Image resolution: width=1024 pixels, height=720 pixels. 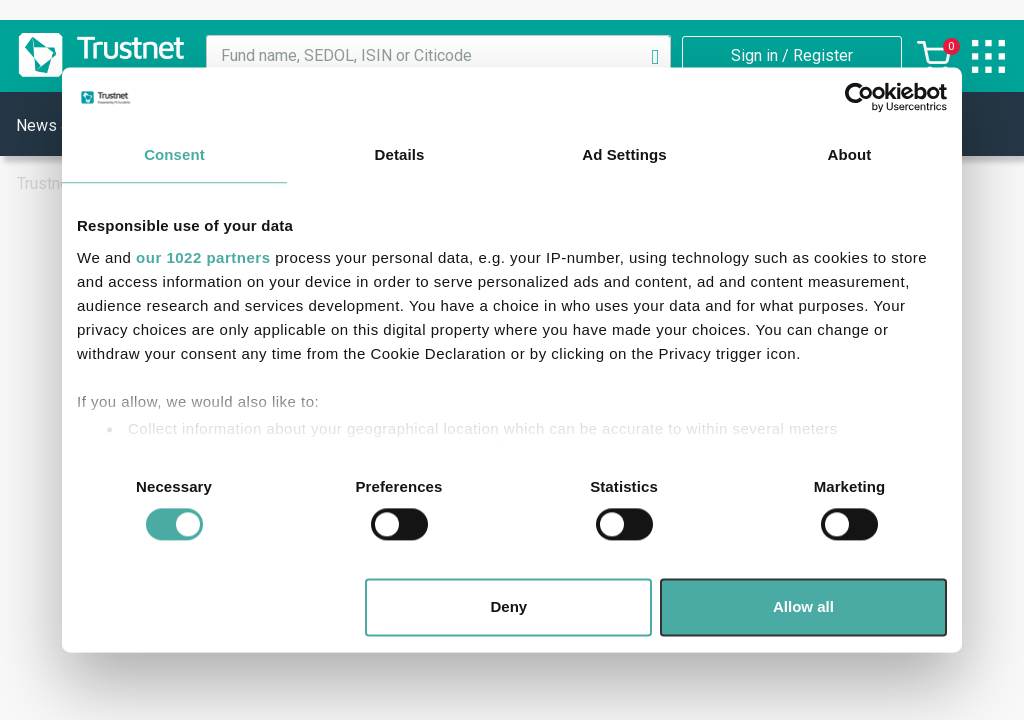 What do you see at coordinates (203, 257) in the screenshot?
I see `our 1022 partners` at bounding box center [203, 257].